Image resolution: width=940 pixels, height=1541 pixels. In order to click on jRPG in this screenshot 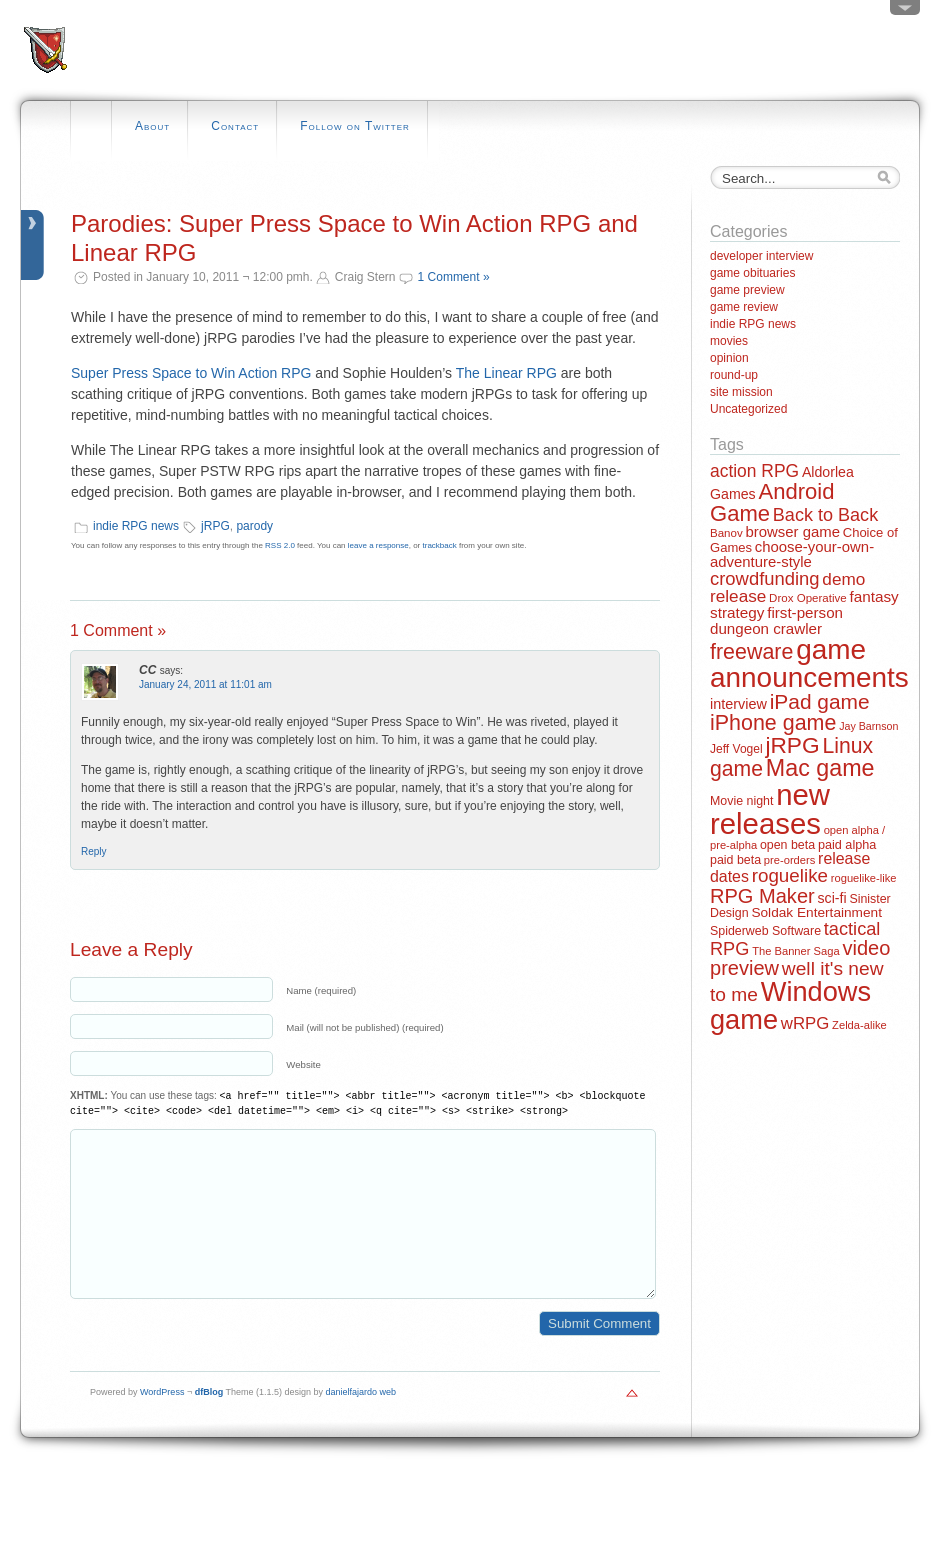, I will do `click(215, 526)`.